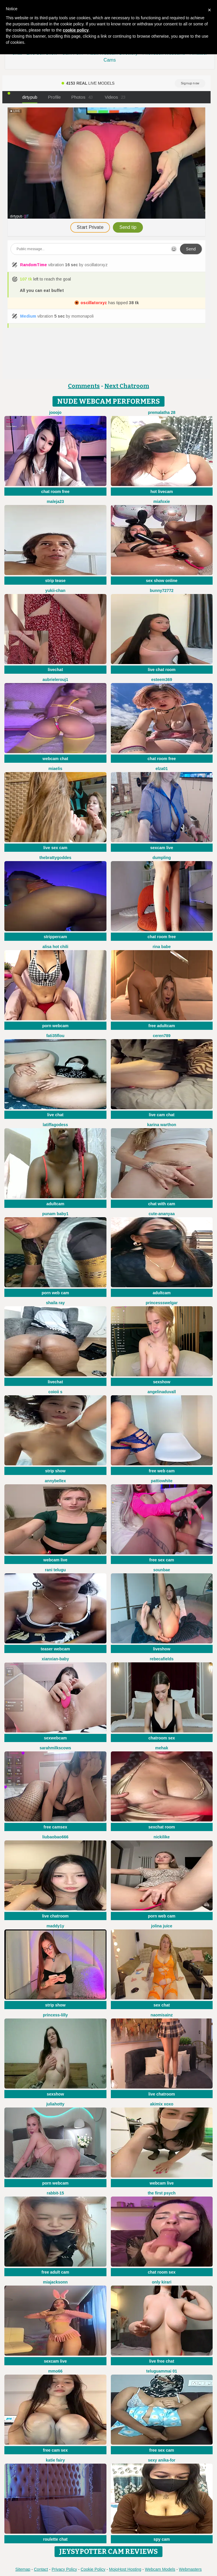  Describe the element at coordinates (41, 2569) in the screenshot. I see `Contact` at that location.